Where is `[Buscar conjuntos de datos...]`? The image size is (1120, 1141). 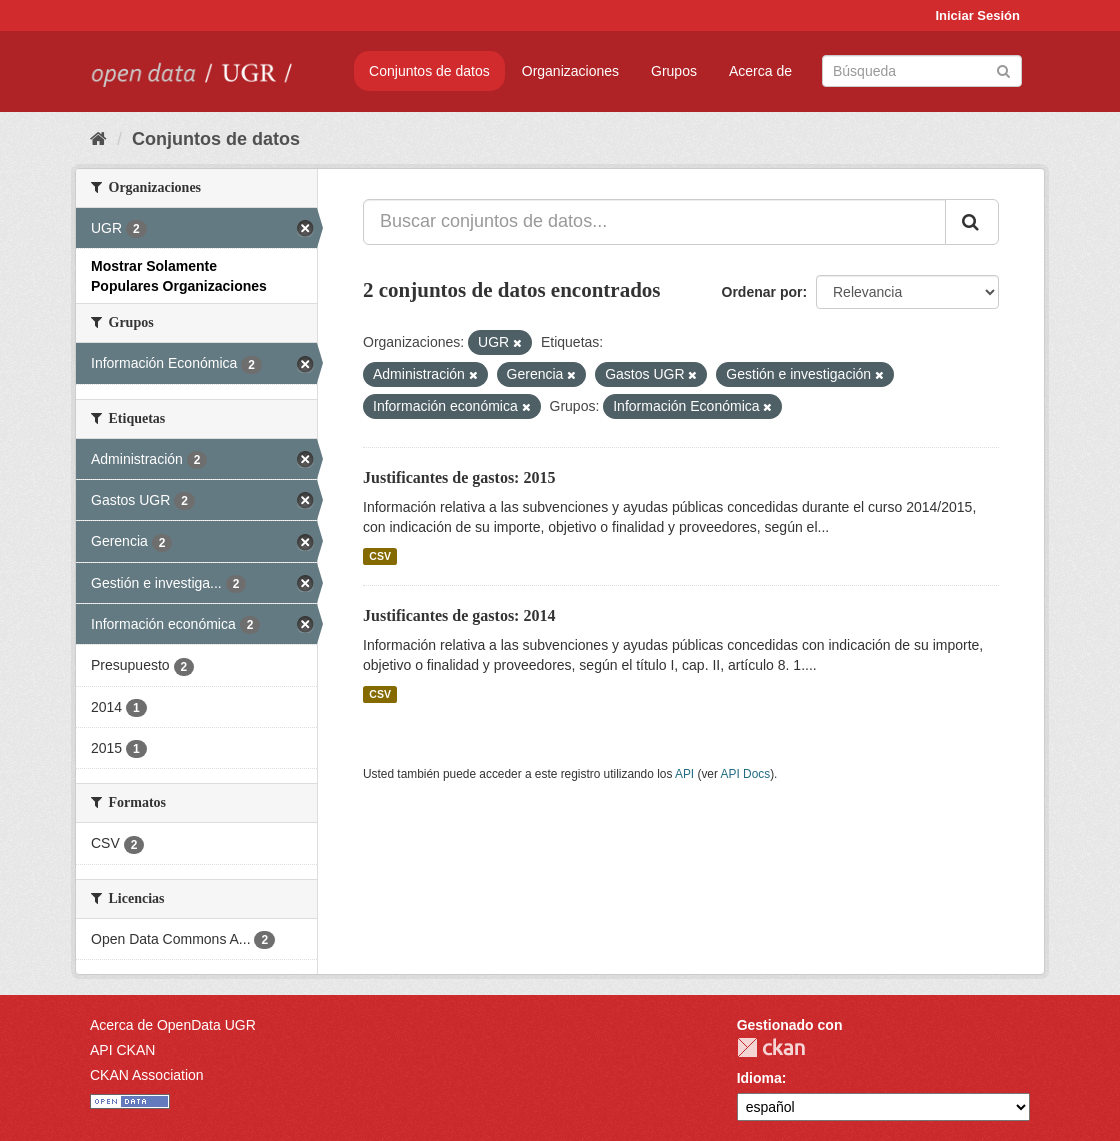
[Buscar conjuntos de datos...] is located at coordinates (654, 222).